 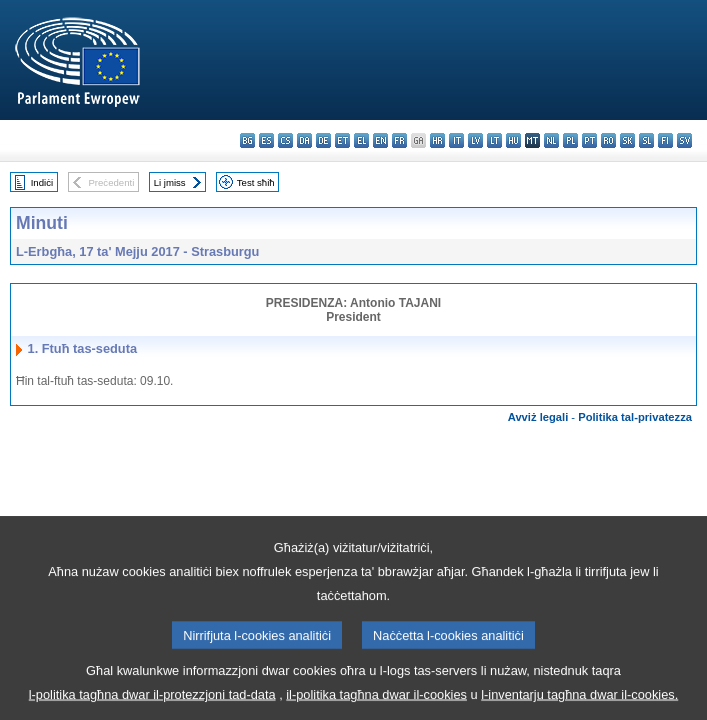 What do you see at coordinates (494, 140) in the screenshot?
I see `lt - lietuvių kalba` at bounding box center [494, 140].